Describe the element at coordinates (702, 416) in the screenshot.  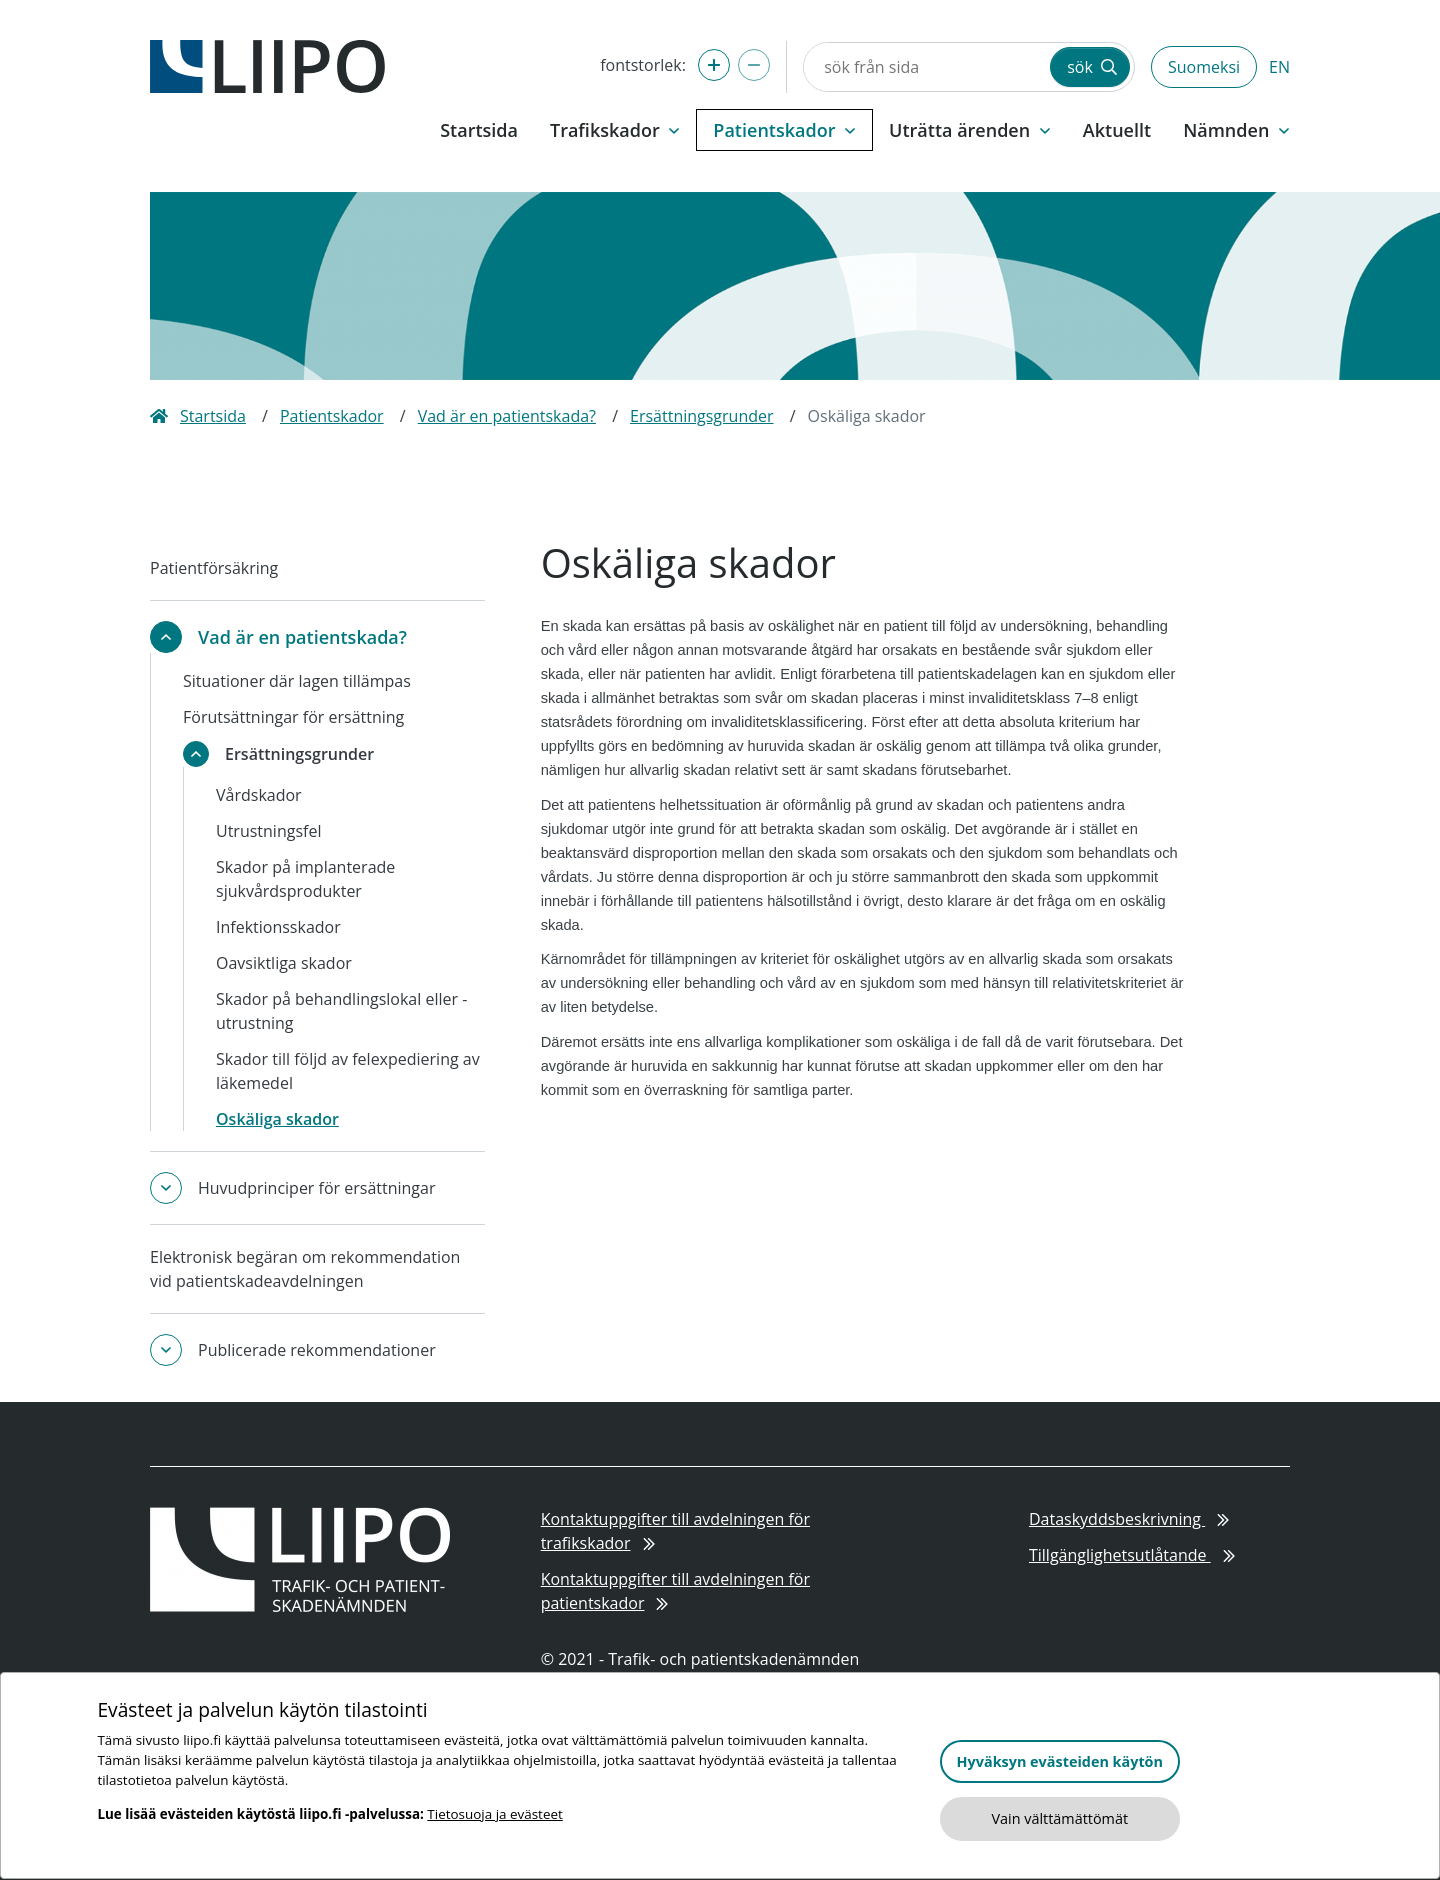
I see `Ersättningsgrunder` at that location.